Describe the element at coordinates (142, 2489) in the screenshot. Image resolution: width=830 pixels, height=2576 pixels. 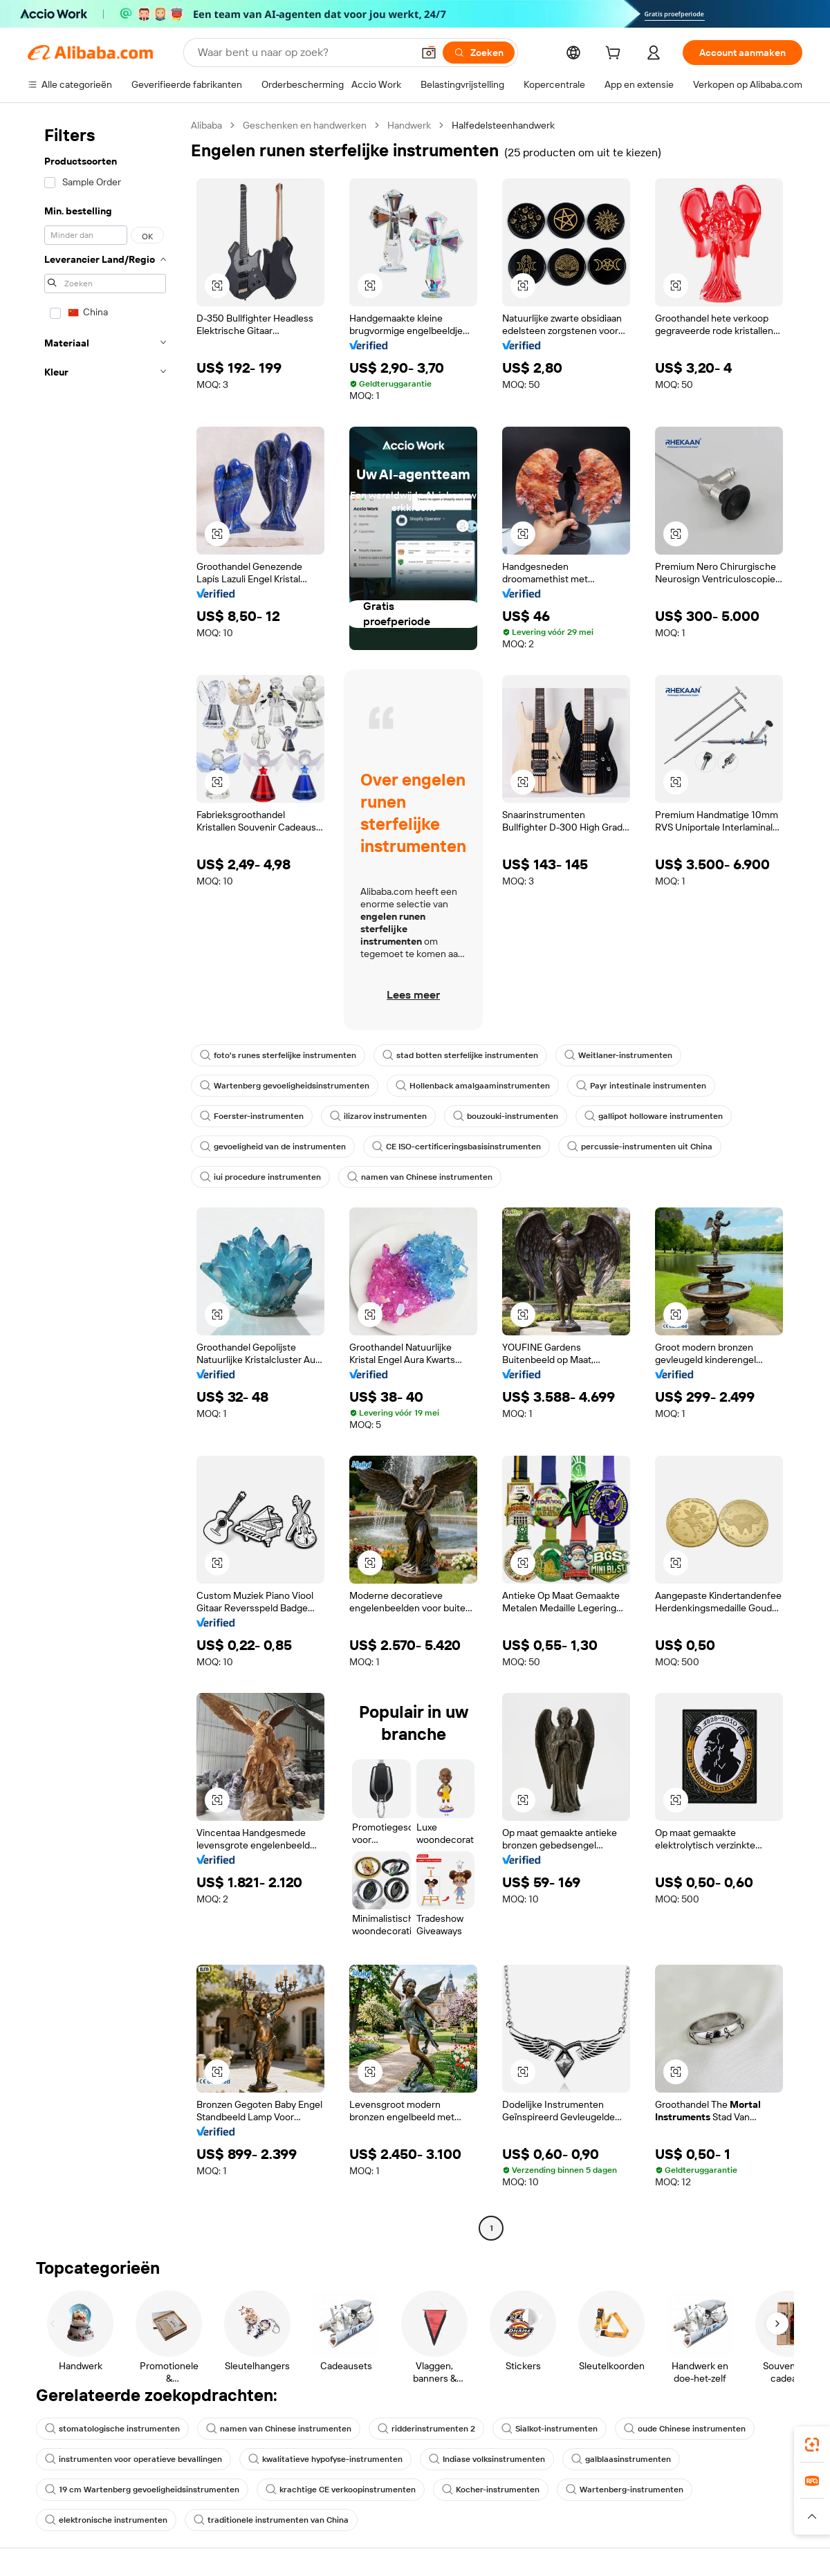
I see `19 cm Wartenberg gevoeligheidsinstrumenten` at that location.